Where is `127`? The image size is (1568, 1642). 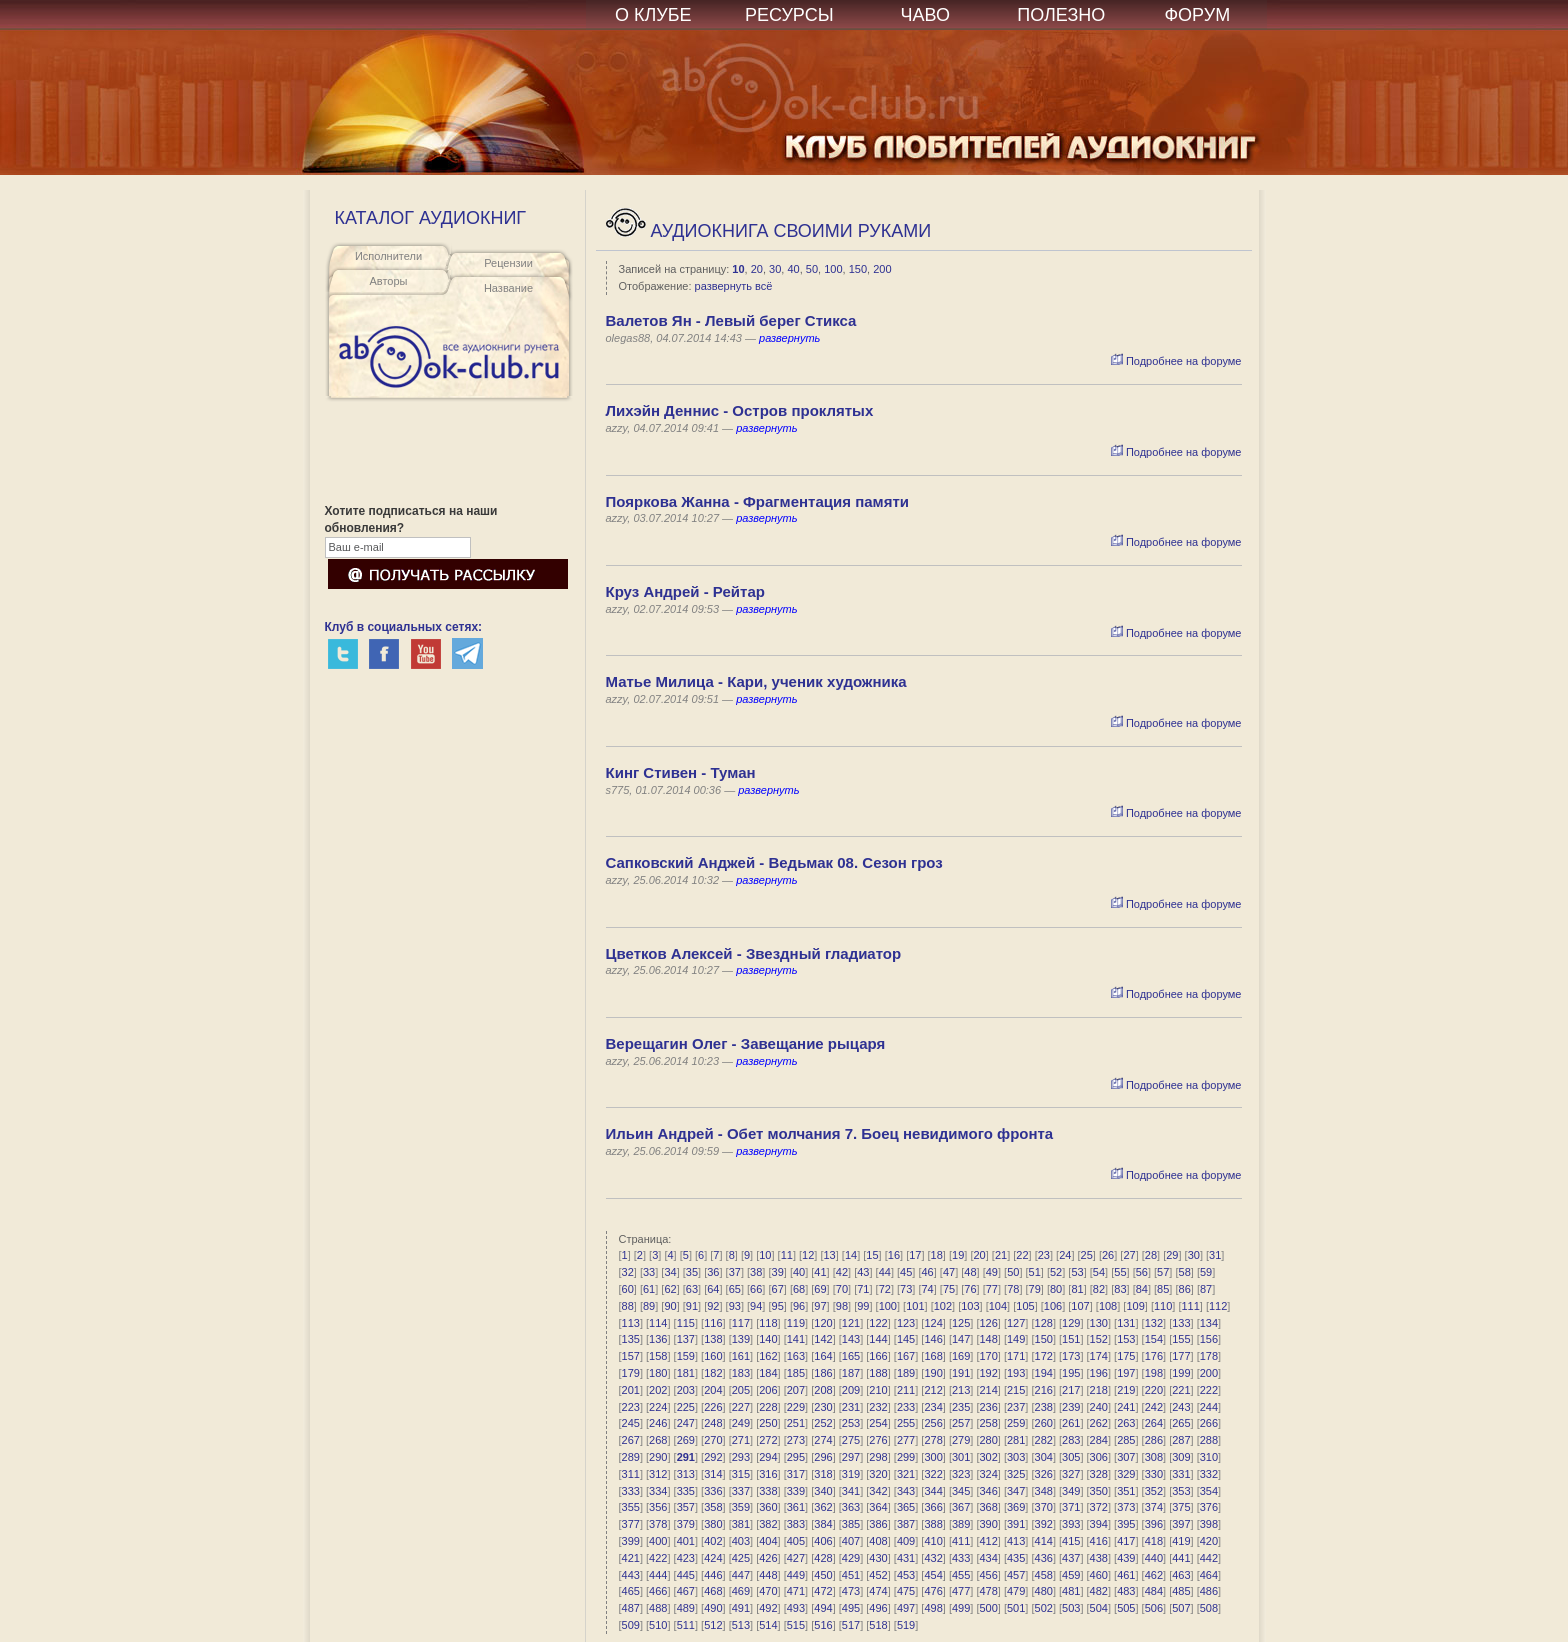
127 is located at coordinates (1016, 1323).